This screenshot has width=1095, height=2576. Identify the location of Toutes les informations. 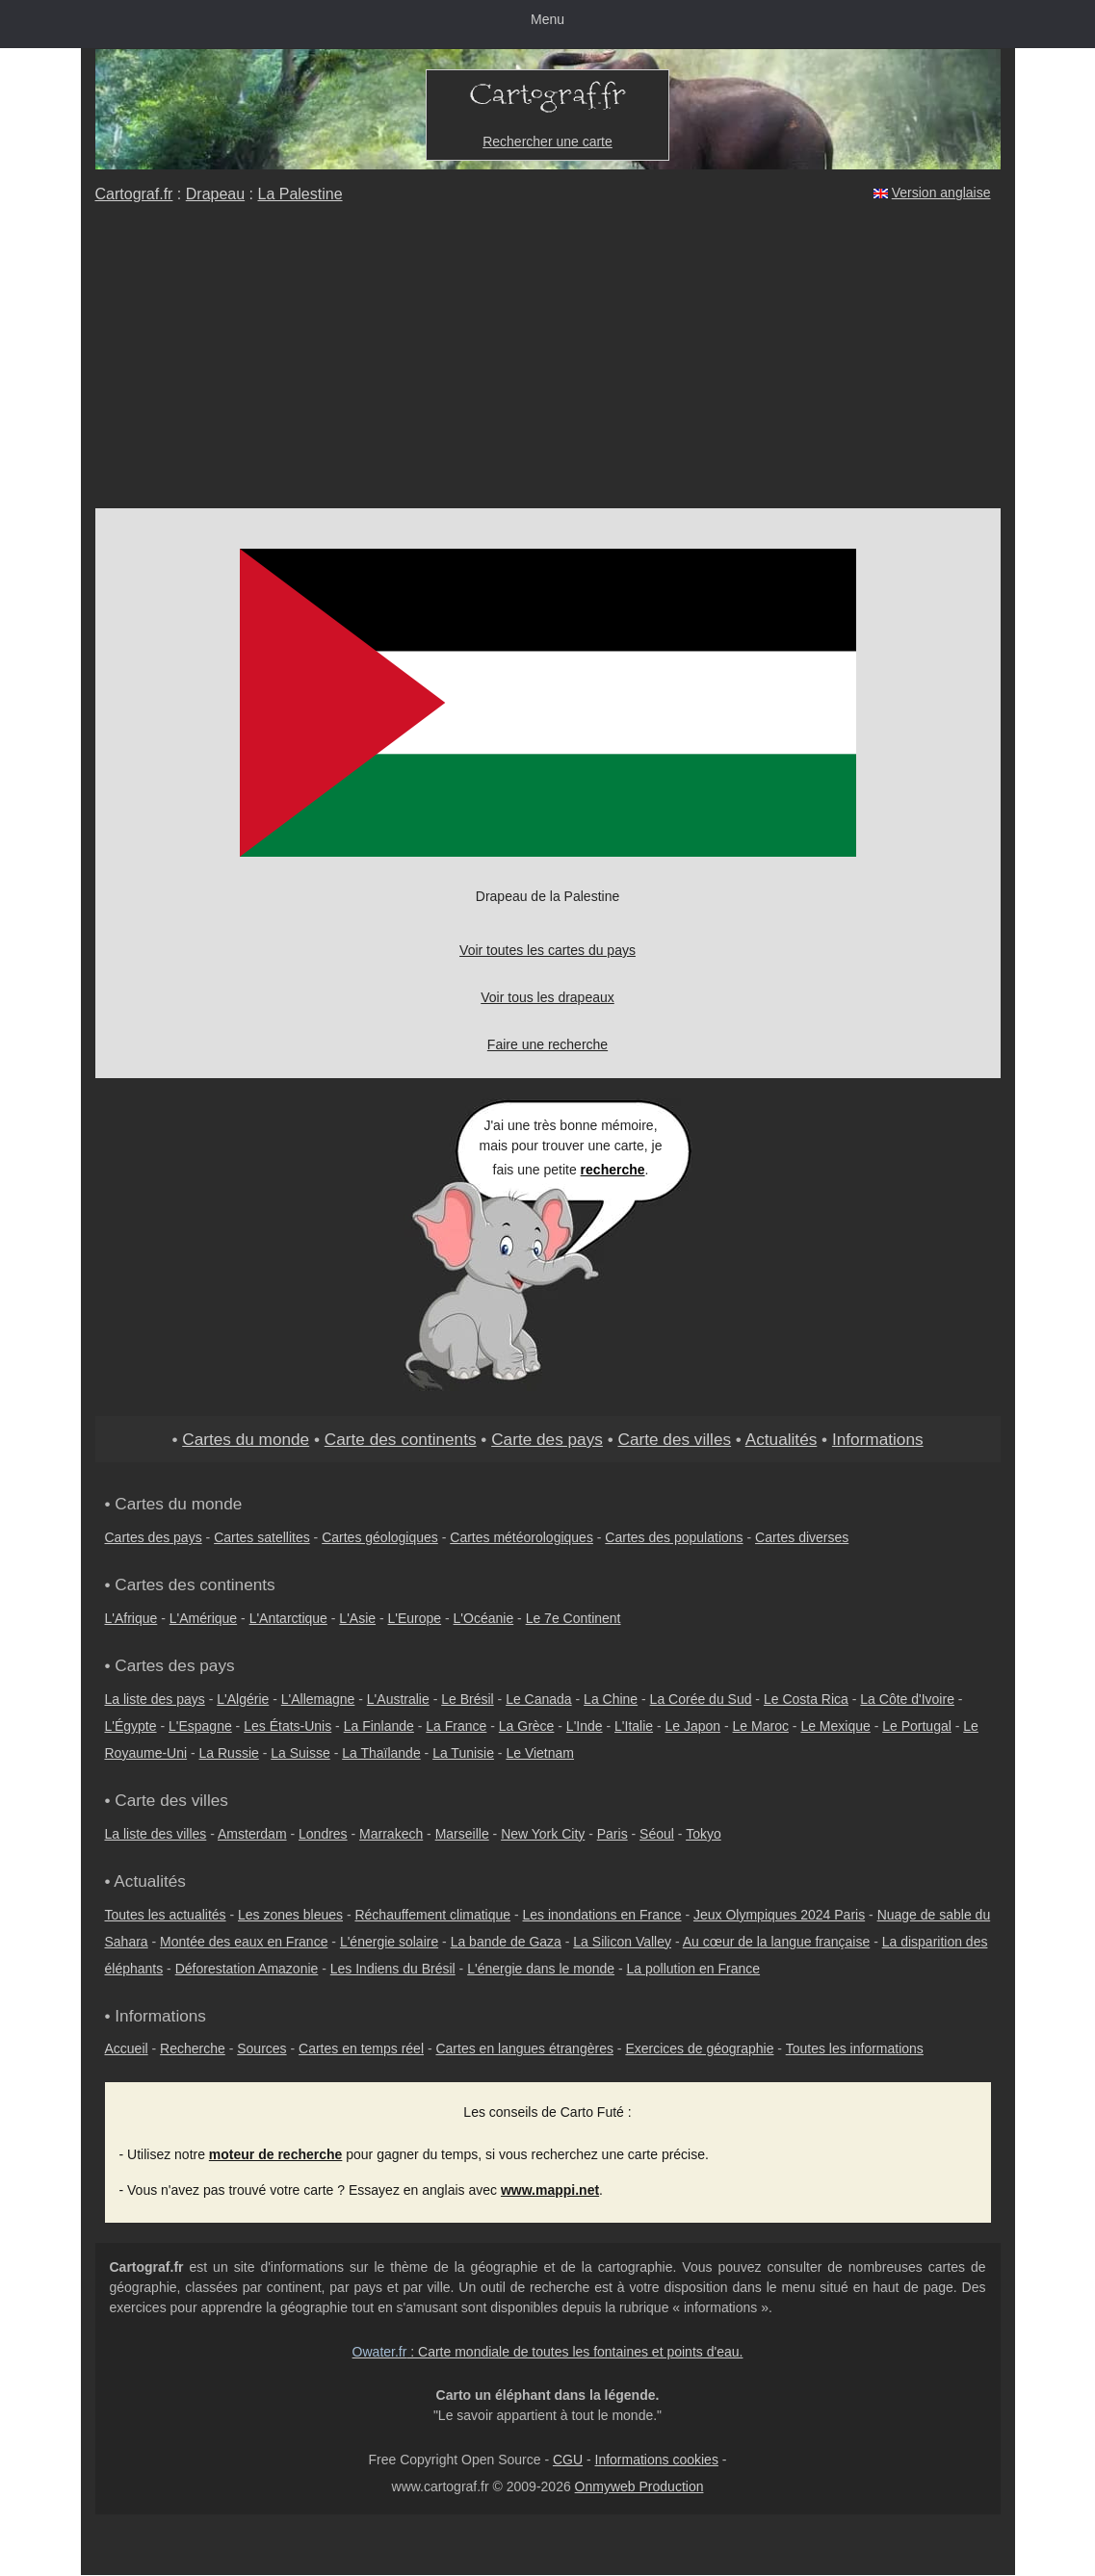
(855, 2048).